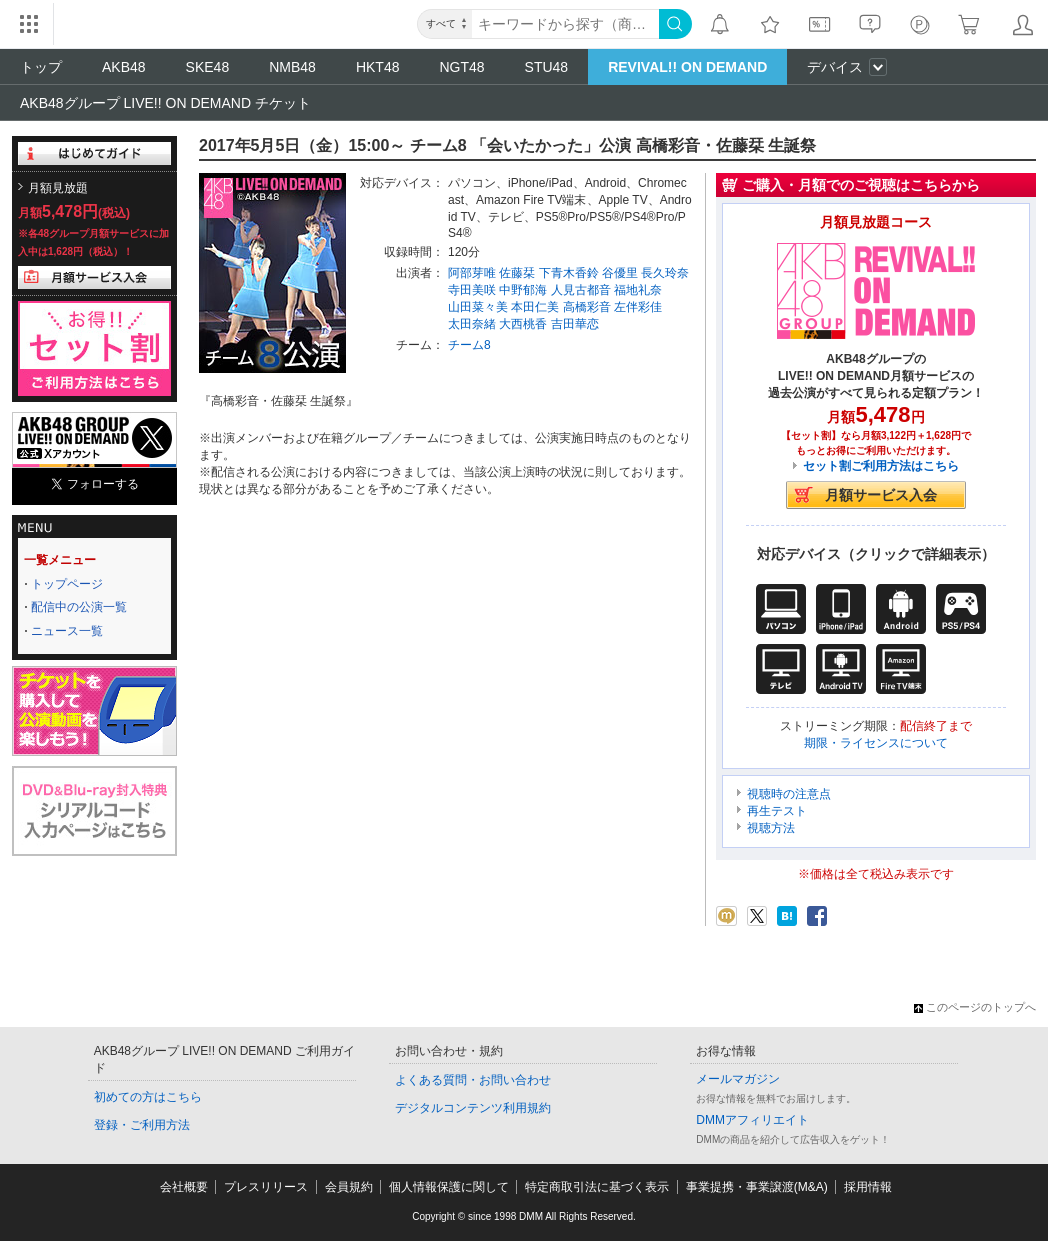 This screenshot has width=1048, height=1241. I want to click on DMMアフィリエイト, so click(752, 1120).